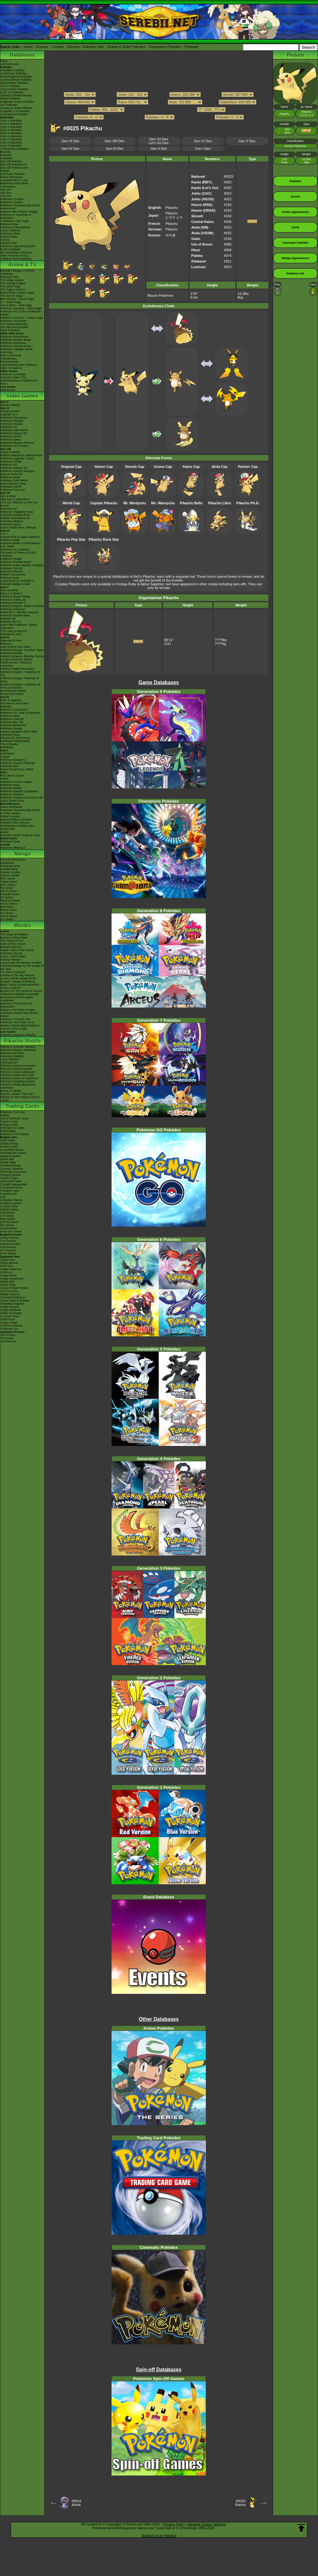 The width and height of the screenshot is (318, 2576). I want to click on Mystery Dungeon - Explorers of Time & Darkness, so click(20, 686).